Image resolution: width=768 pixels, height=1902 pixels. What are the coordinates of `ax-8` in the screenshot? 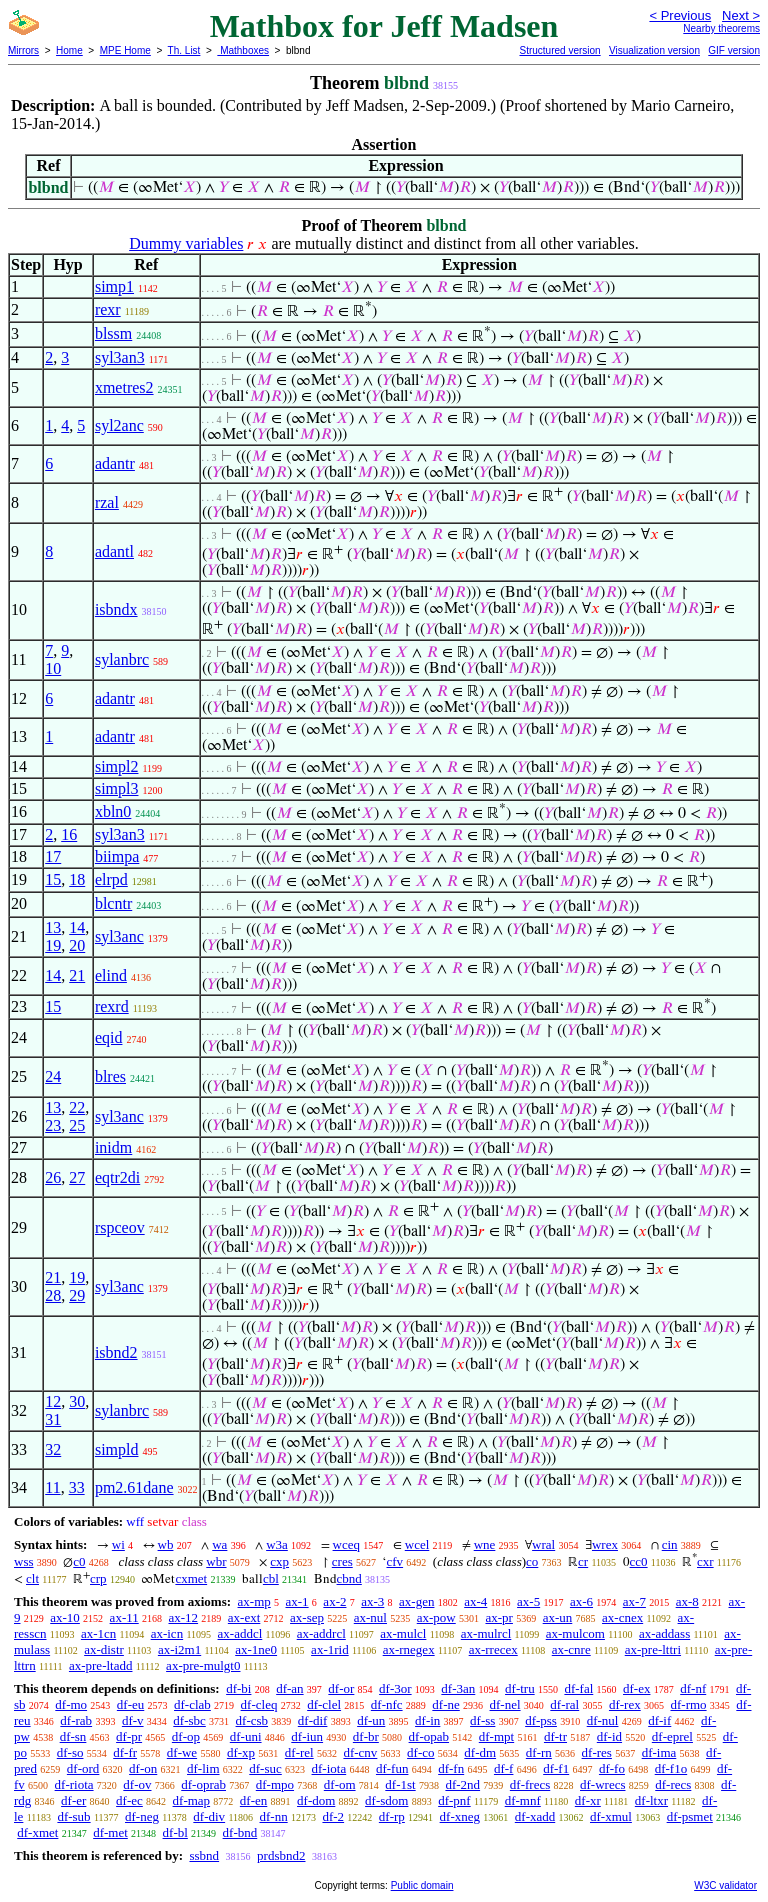 It's located at (687, 1601).